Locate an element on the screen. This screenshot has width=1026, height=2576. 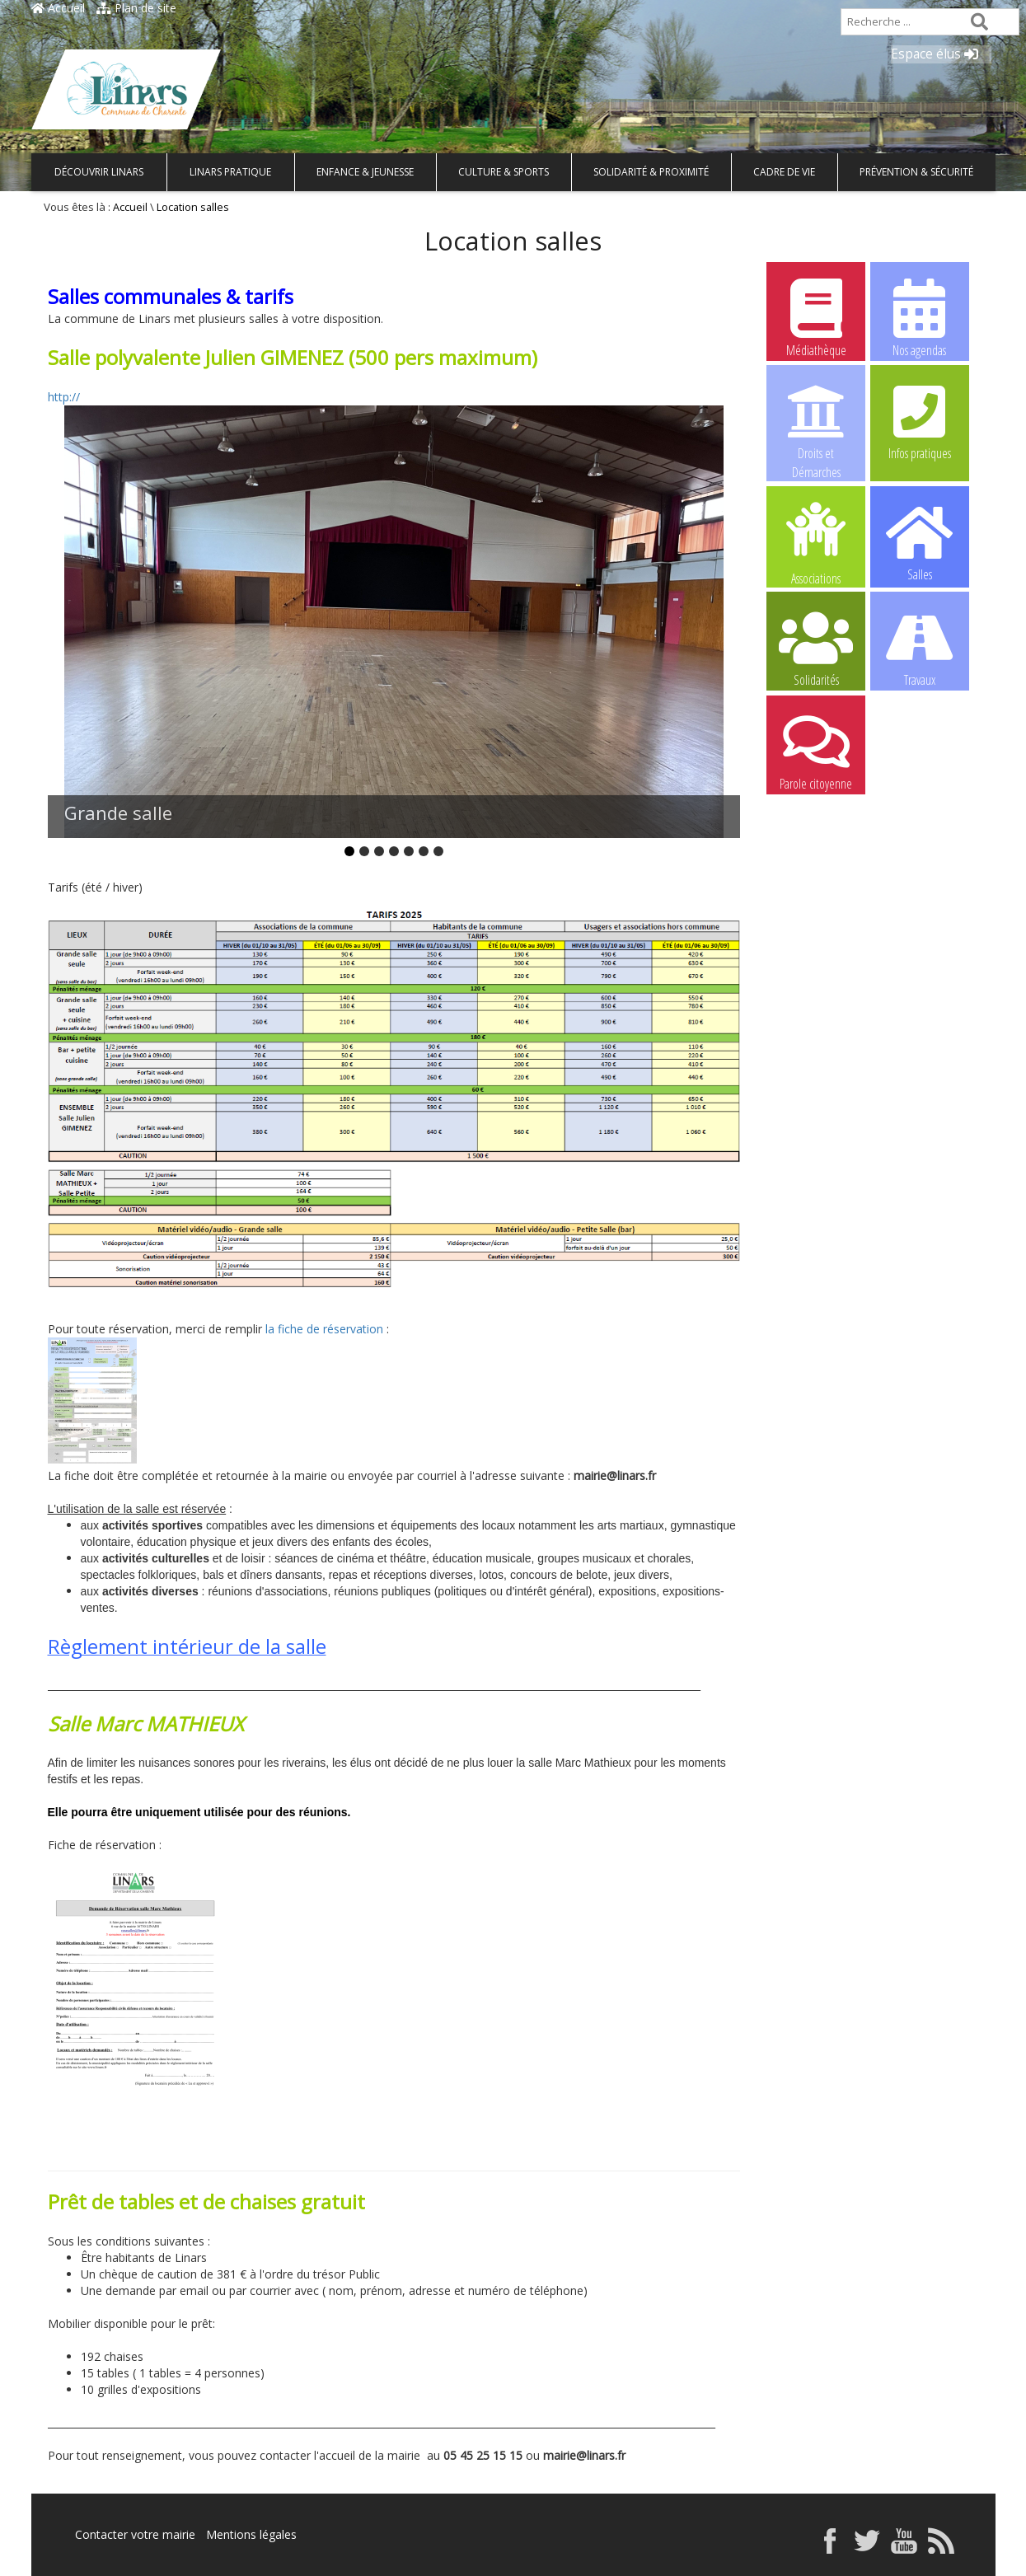
Solidarités is located at coordinates (816, 647).